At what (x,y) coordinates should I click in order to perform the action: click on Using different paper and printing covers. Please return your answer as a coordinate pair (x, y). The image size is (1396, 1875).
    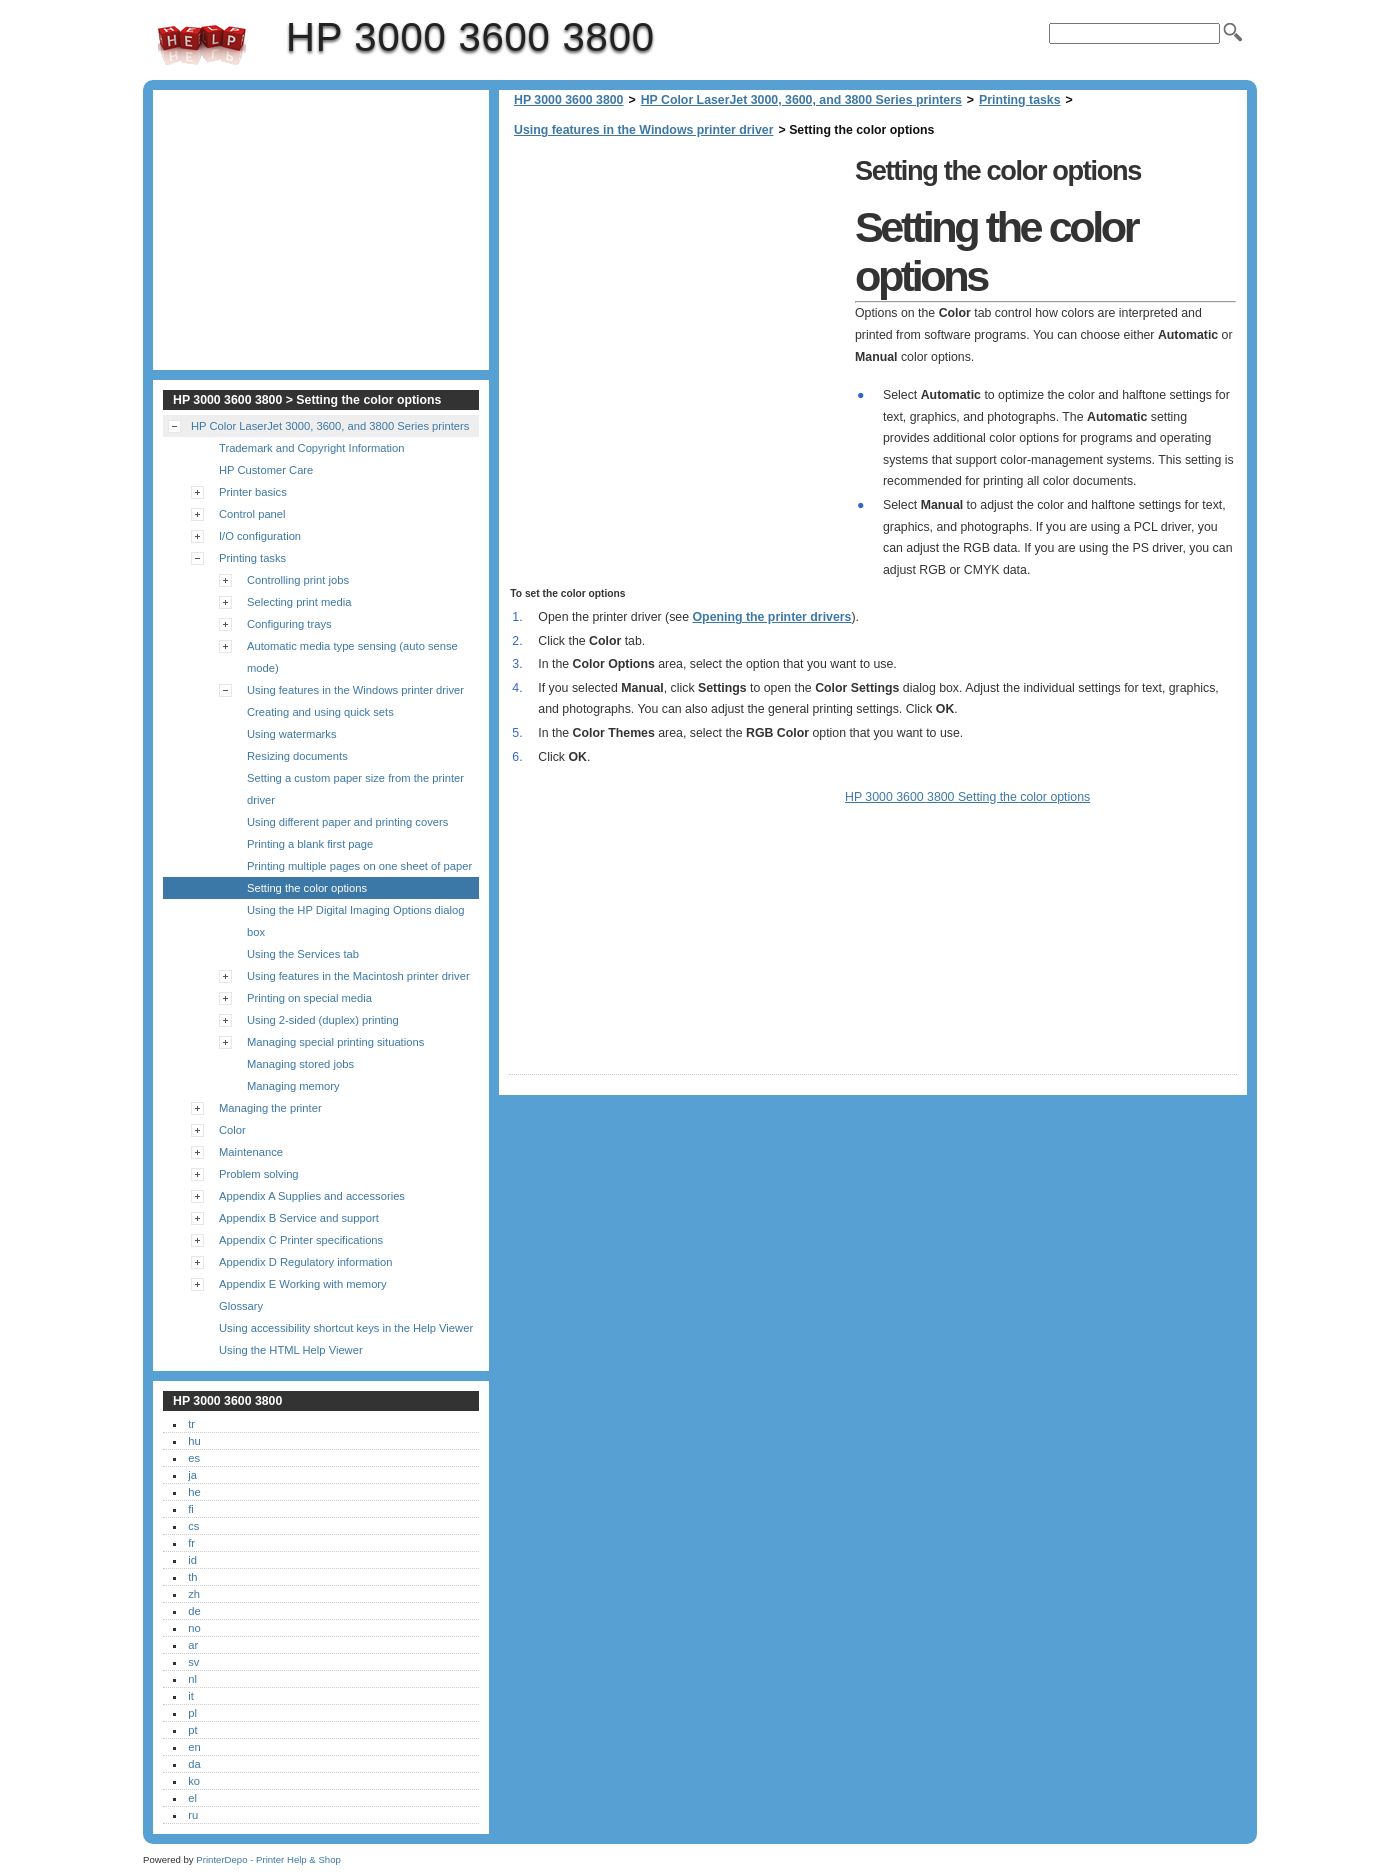
    Looking at the image, I should click on (347, 822).